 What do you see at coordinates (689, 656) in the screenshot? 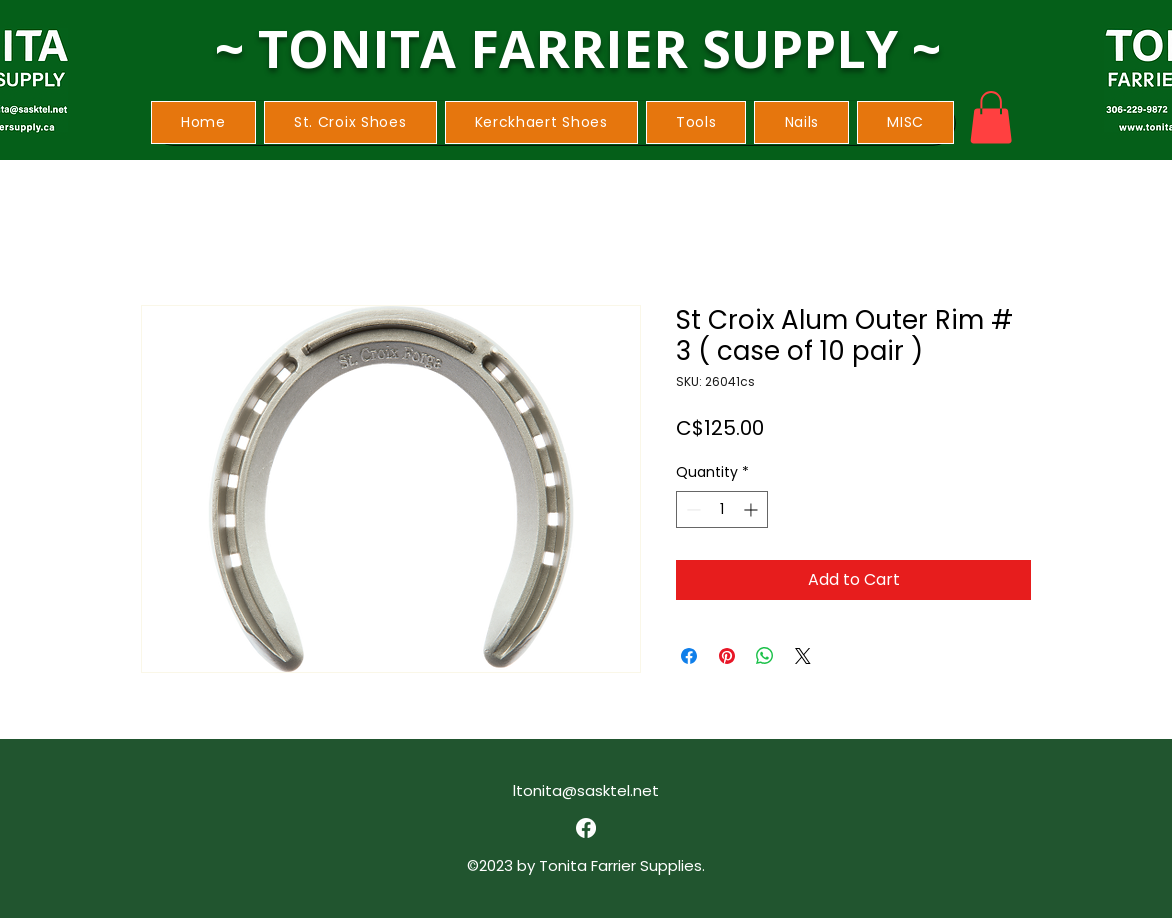
I see `[Share on Facebook]` at bounding box center [689, 656].